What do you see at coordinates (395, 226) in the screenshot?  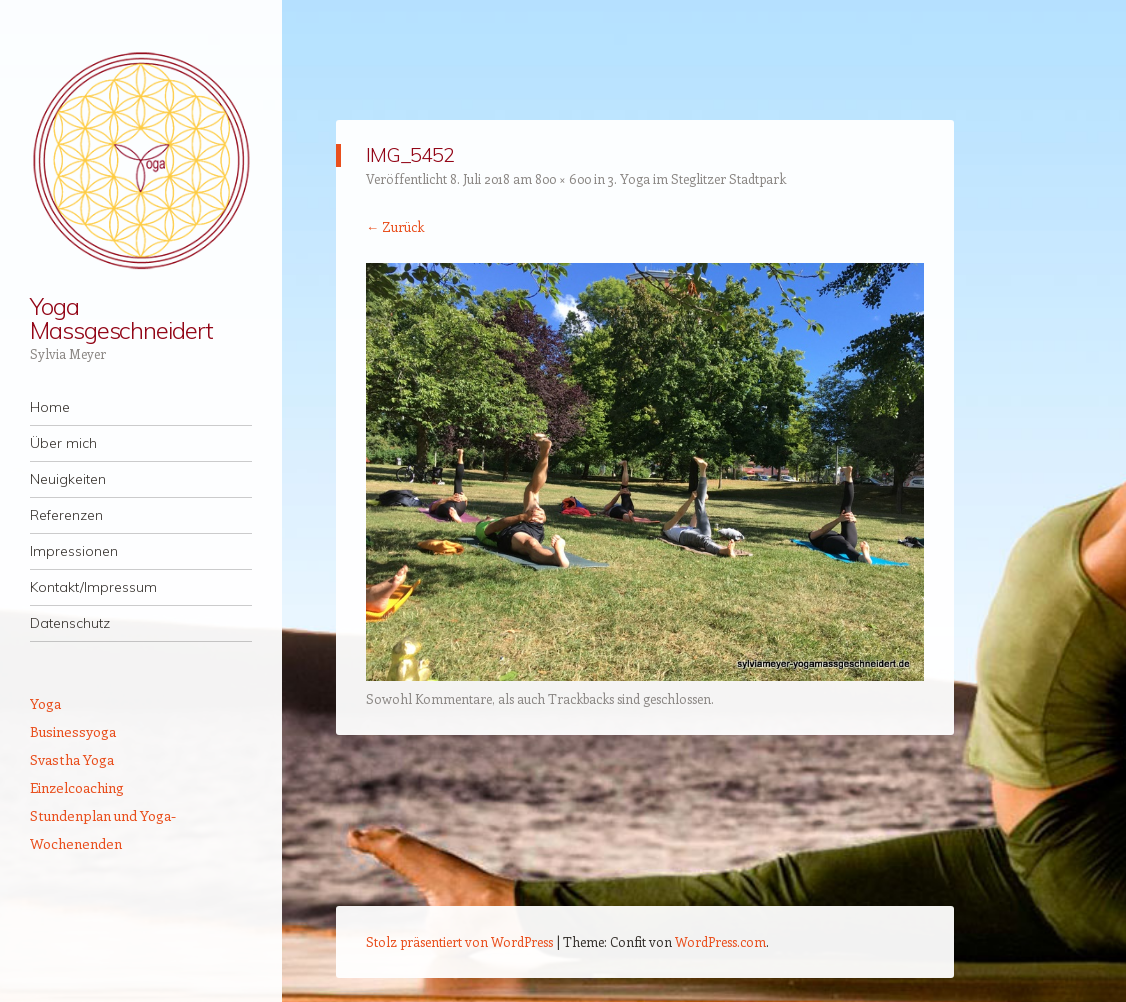 I see `← Zurück` at bounding box center [395, 226].